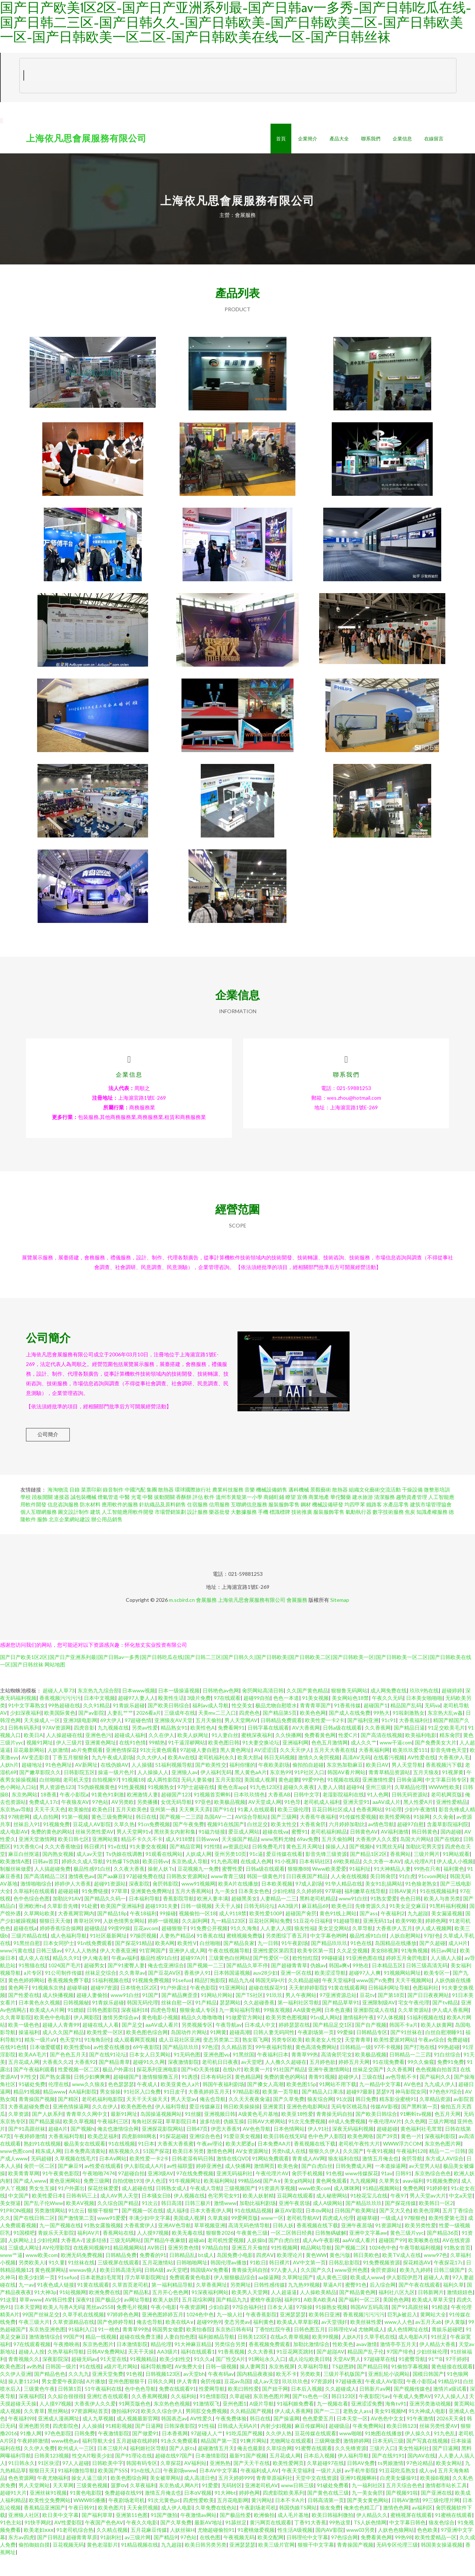 The height and width of the screenshot is (2576, 475). Describe the element at coordinates (316, 2498) in the screenshot. I see `天堂中文在线资源` at that location.